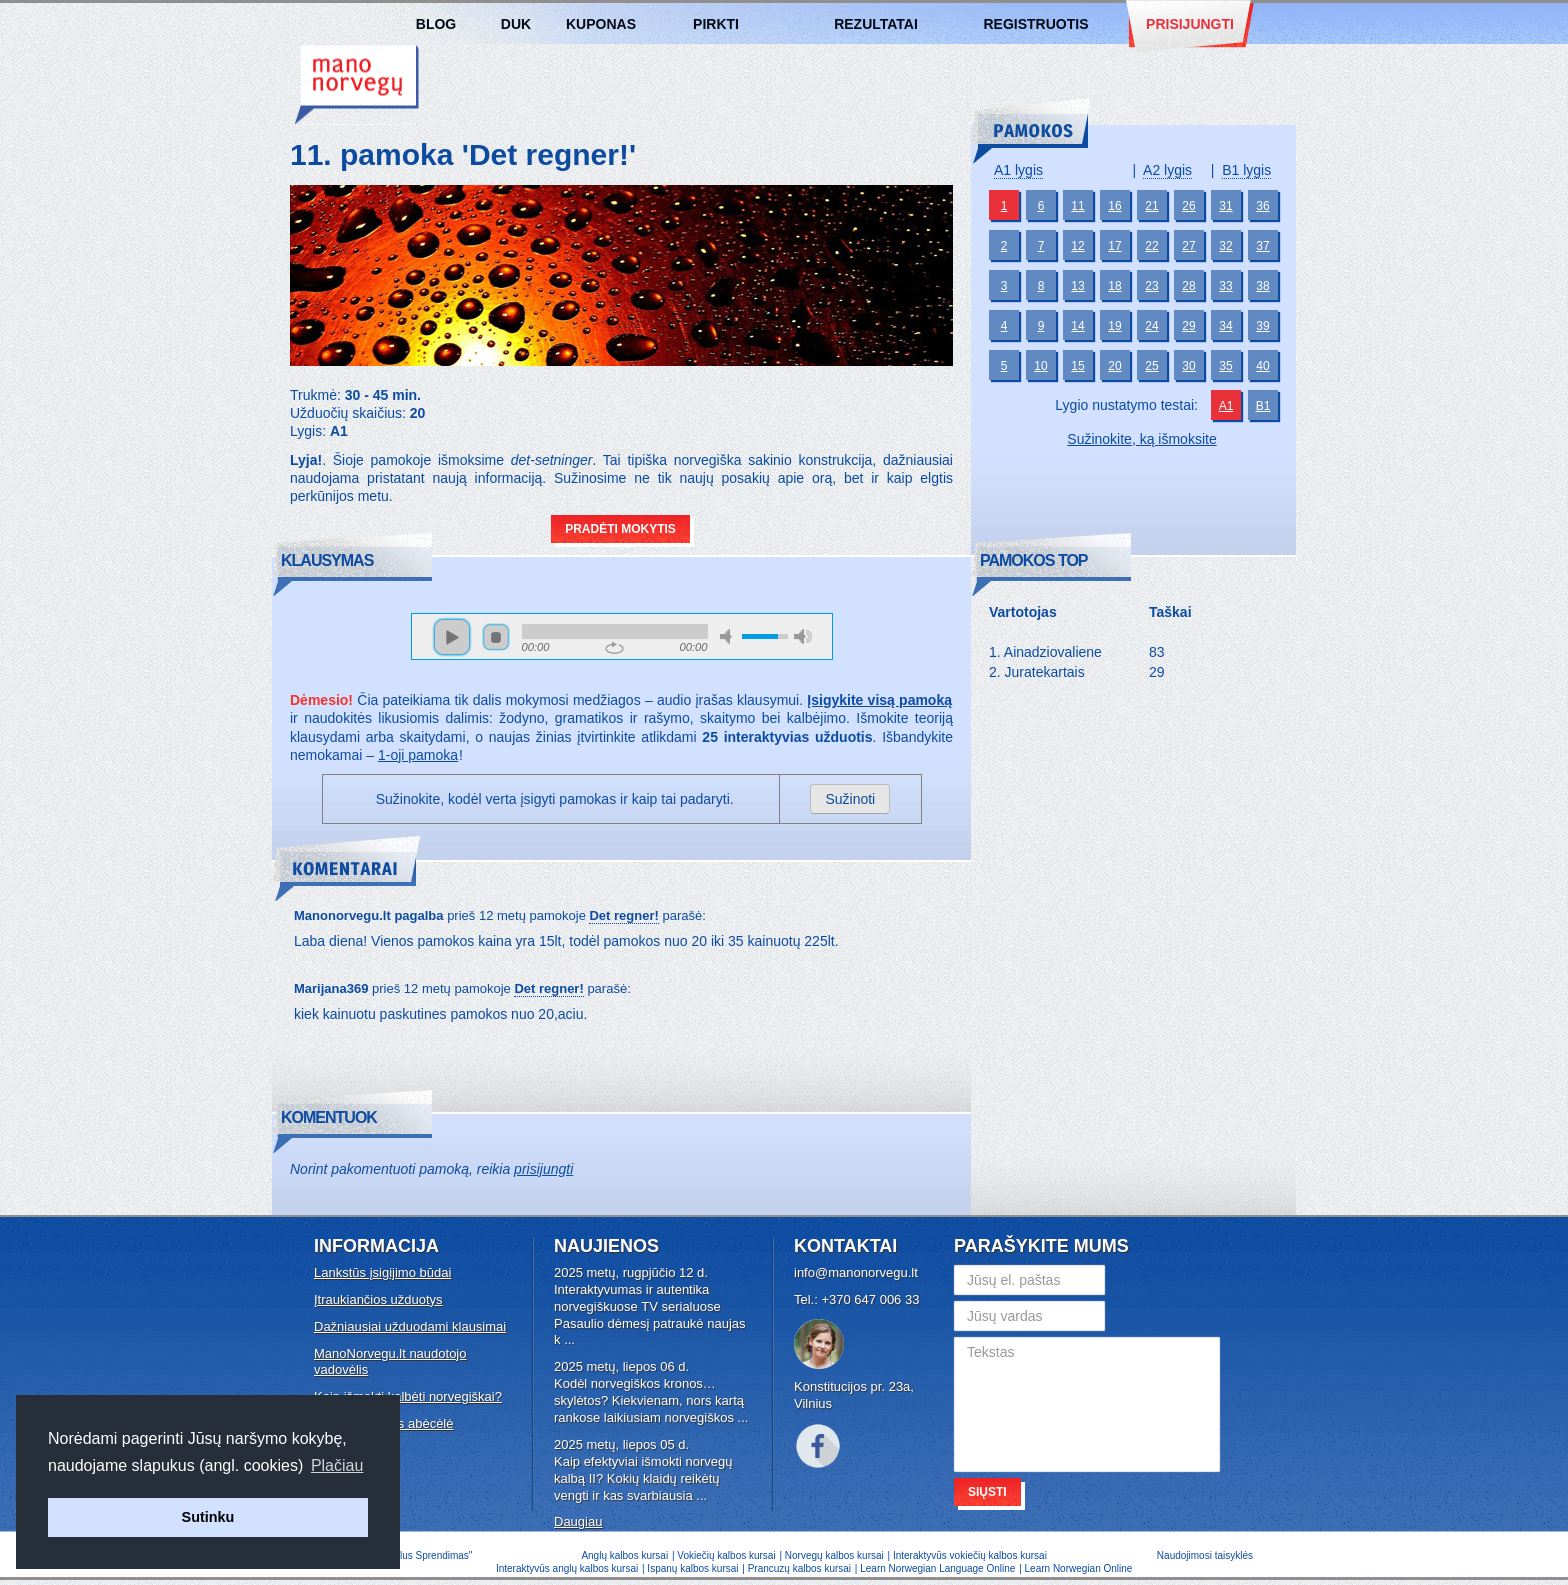  I want to click on Pirkti, so click(716, 24).